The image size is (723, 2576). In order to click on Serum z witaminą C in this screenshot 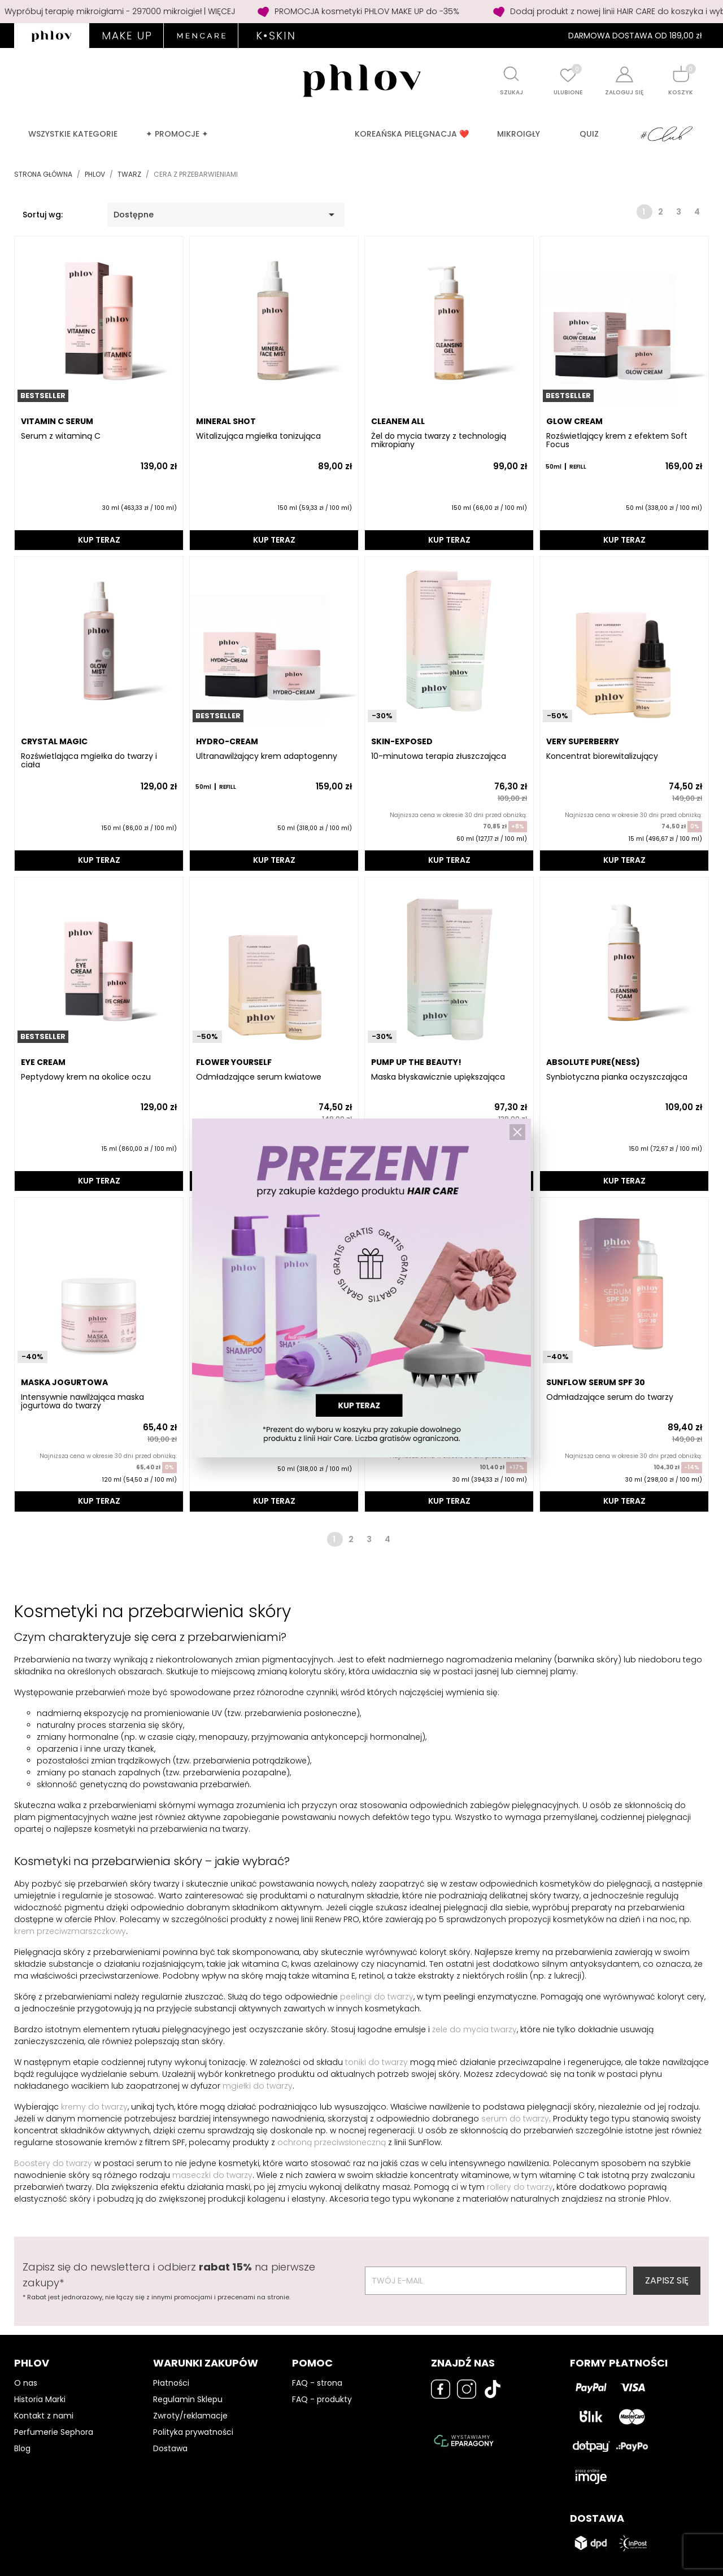, I will do `click(61, 436)`.